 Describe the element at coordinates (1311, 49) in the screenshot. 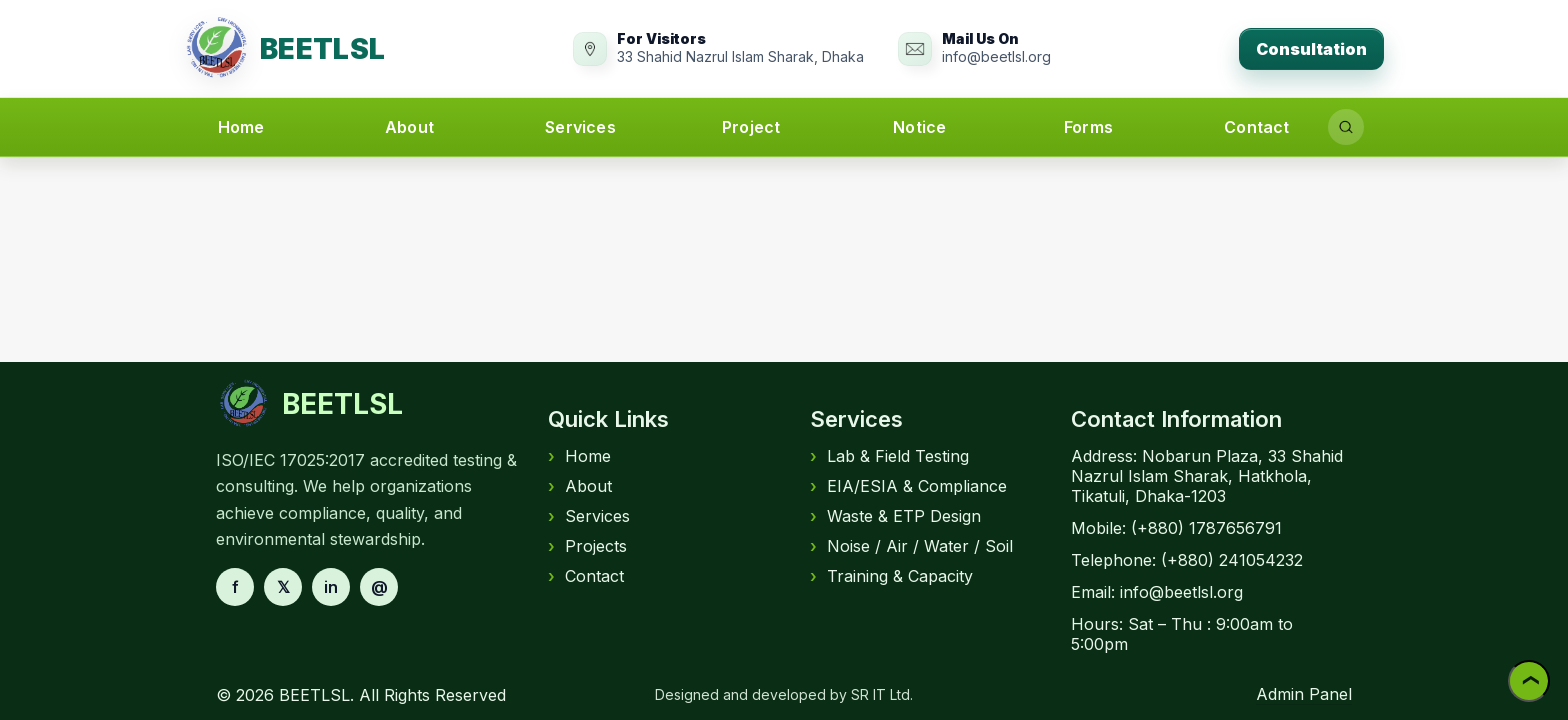

I see `Consultation` at that location.